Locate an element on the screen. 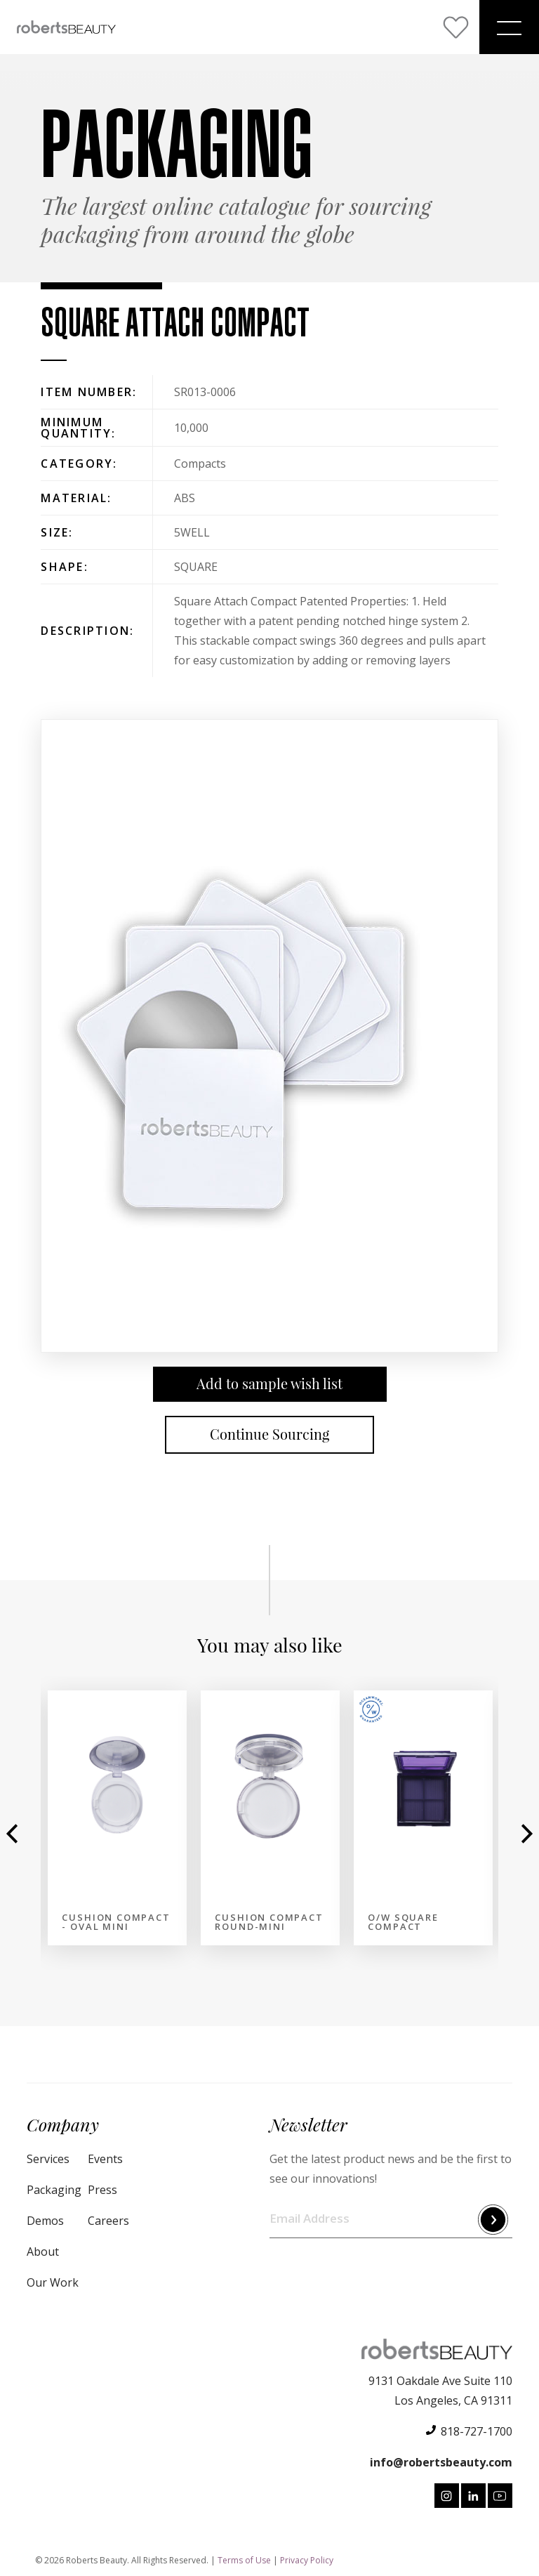 Image resolution: width=539 pixels, height=2576 pixels. Continue Sourcing is located at coordinates (269, 1434).